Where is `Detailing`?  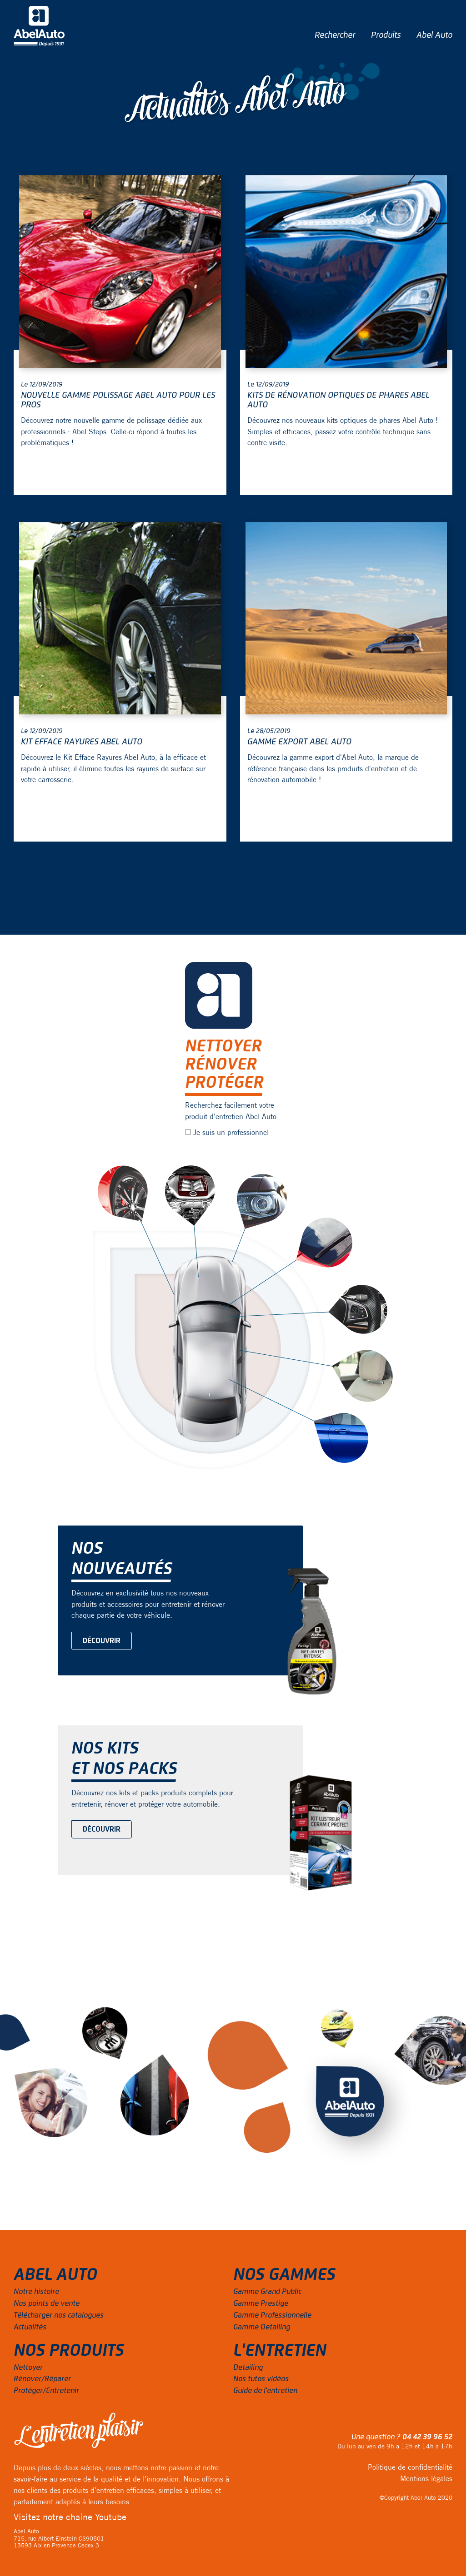
Detailing is located at coordinates (248, 2367).